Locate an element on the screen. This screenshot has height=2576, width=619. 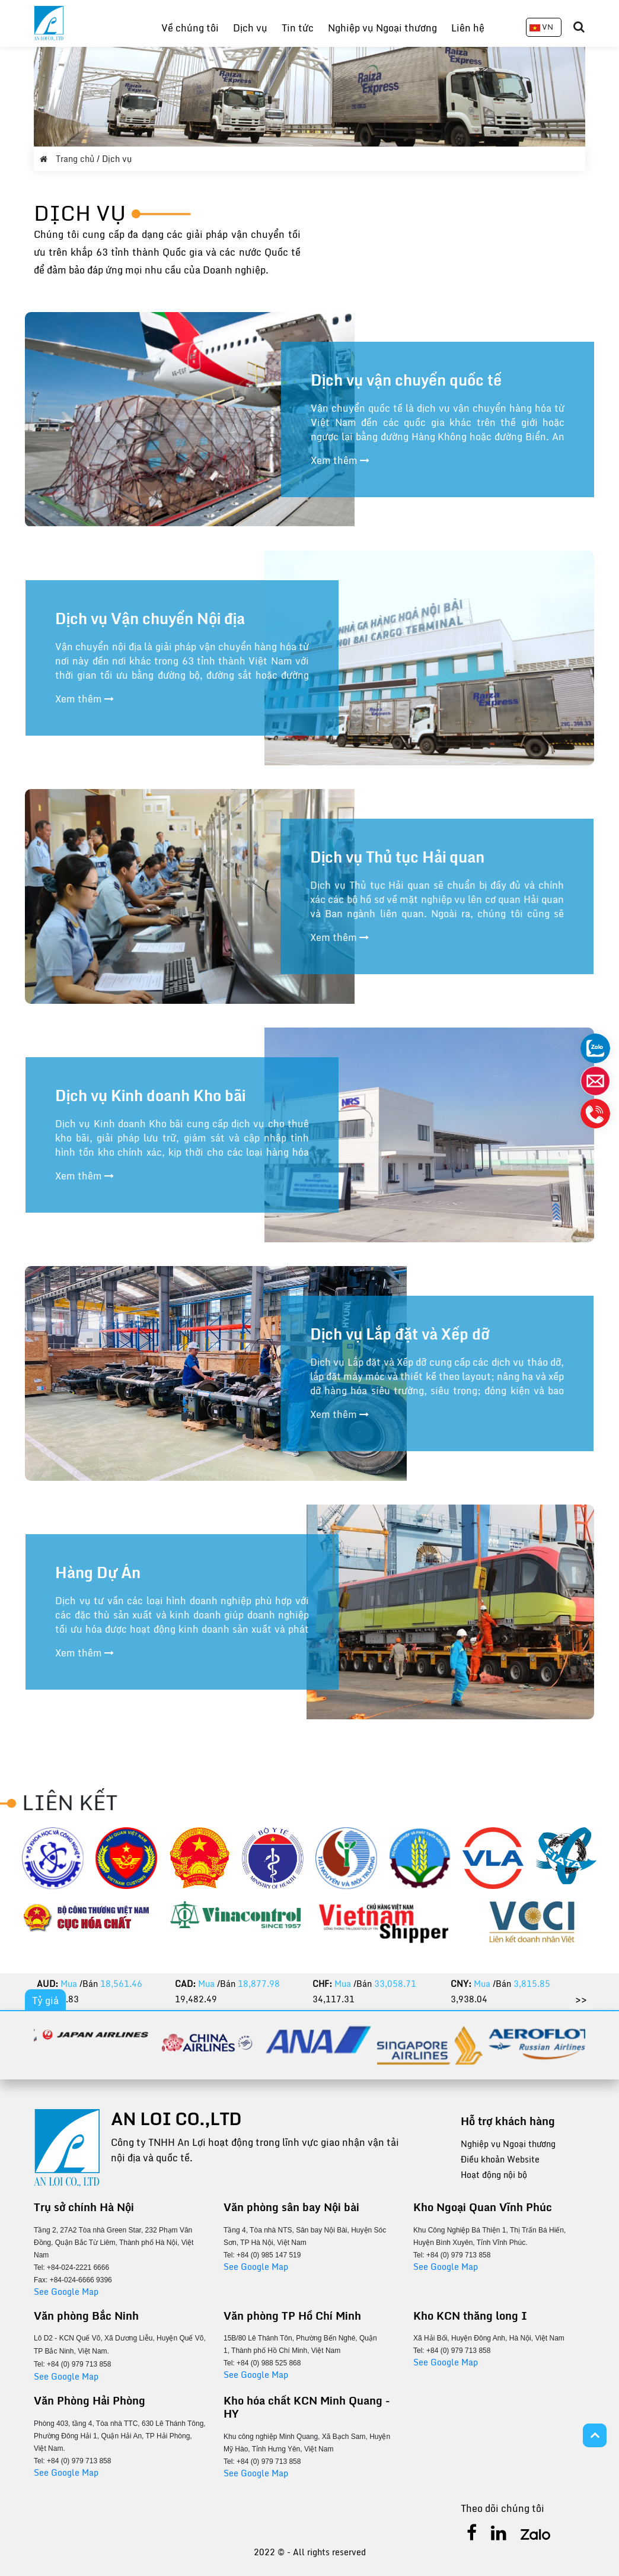
Trang chủ is located at coordinates (68, 159).